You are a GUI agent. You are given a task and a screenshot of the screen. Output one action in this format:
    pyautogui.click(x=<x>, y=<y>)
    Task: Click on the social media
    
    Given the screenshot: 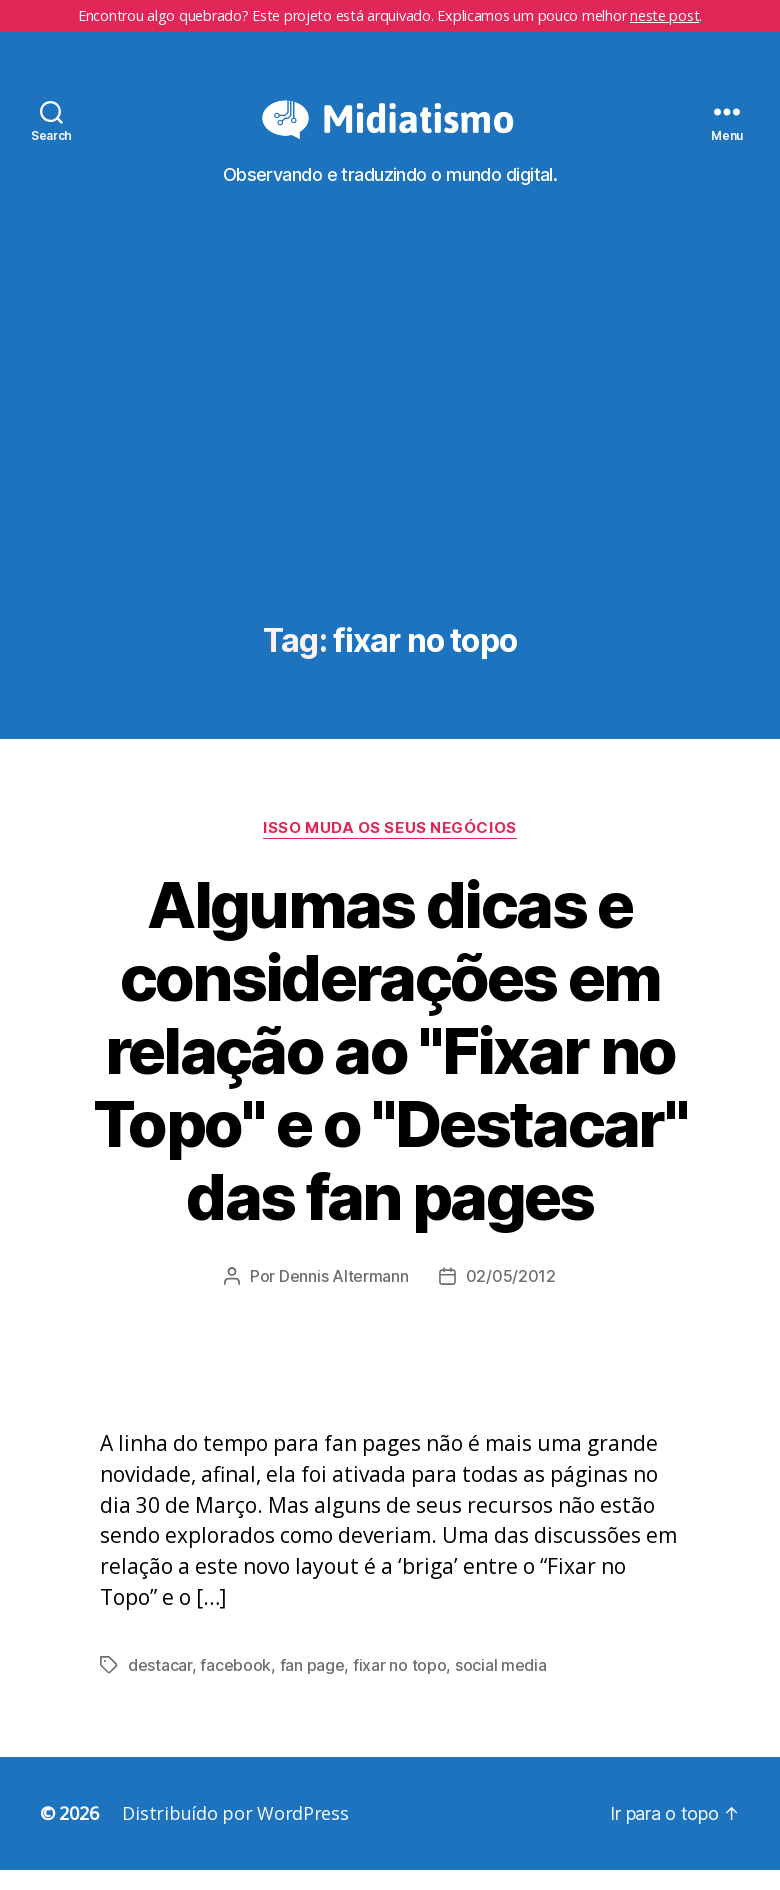 What is the action you would take?
    pyautogui.click(x=501, y=1685)
    